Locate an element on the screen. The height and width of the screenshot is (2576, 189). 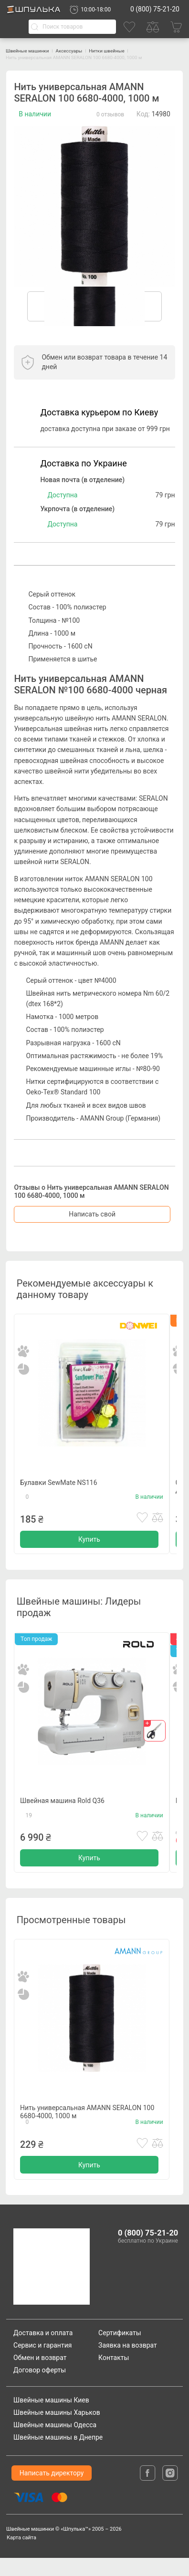
Аксессуары is located at coordinates (80, 51).